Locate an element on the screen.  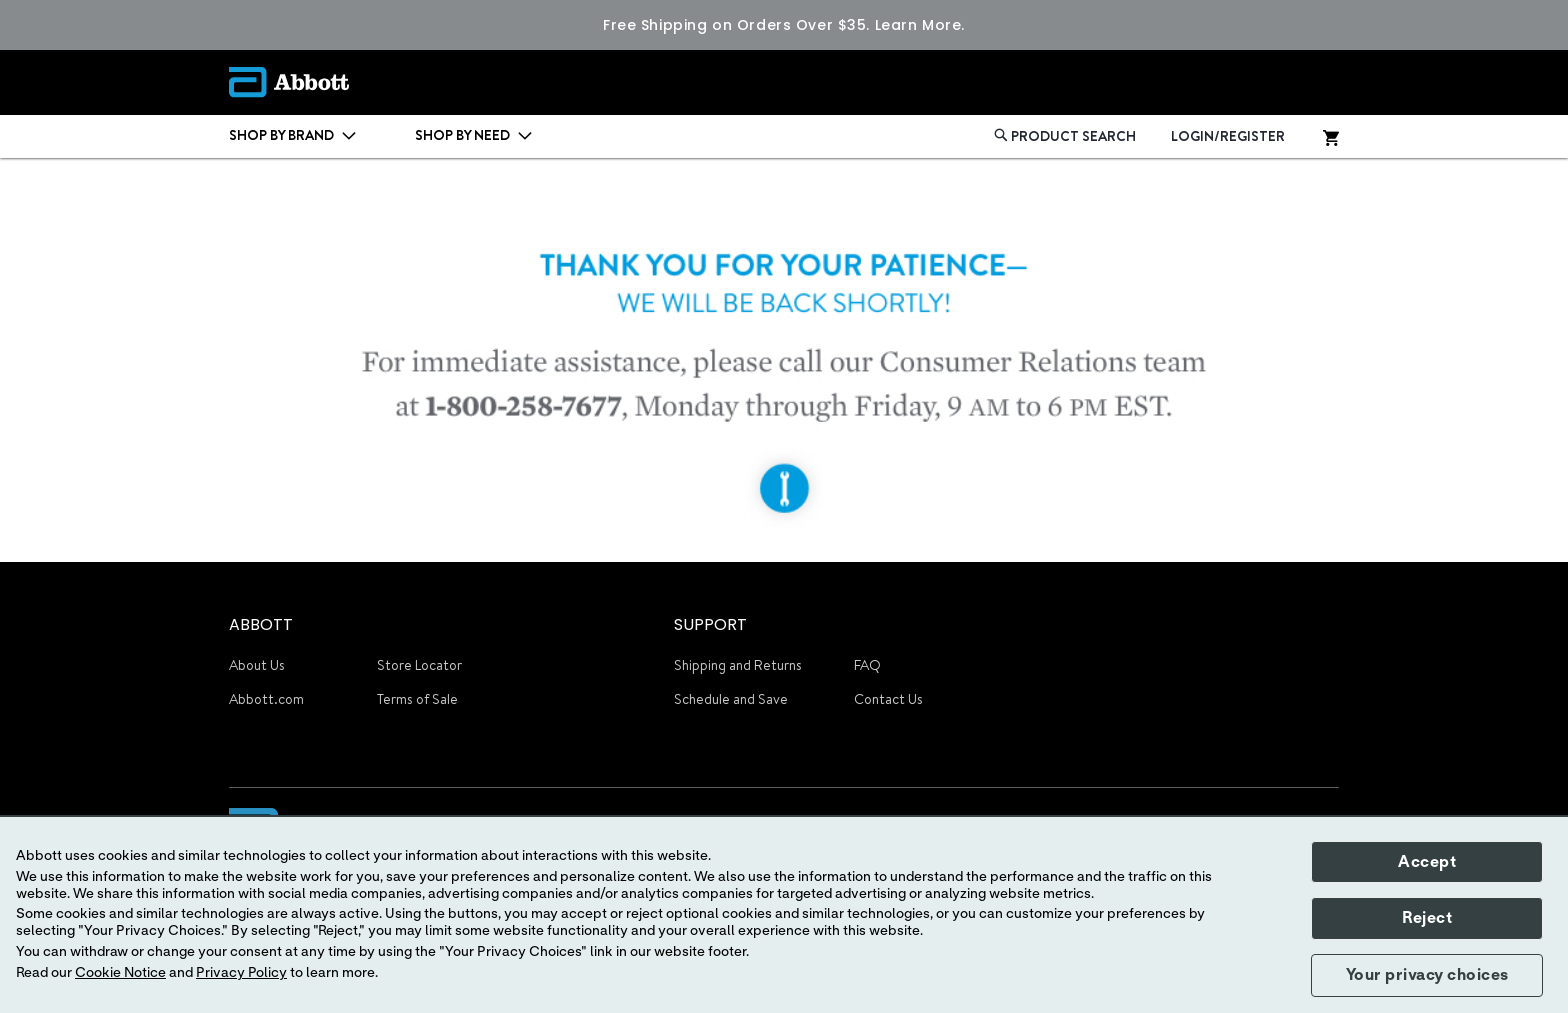
Schedule and Save is located at coordinates (731, 699).